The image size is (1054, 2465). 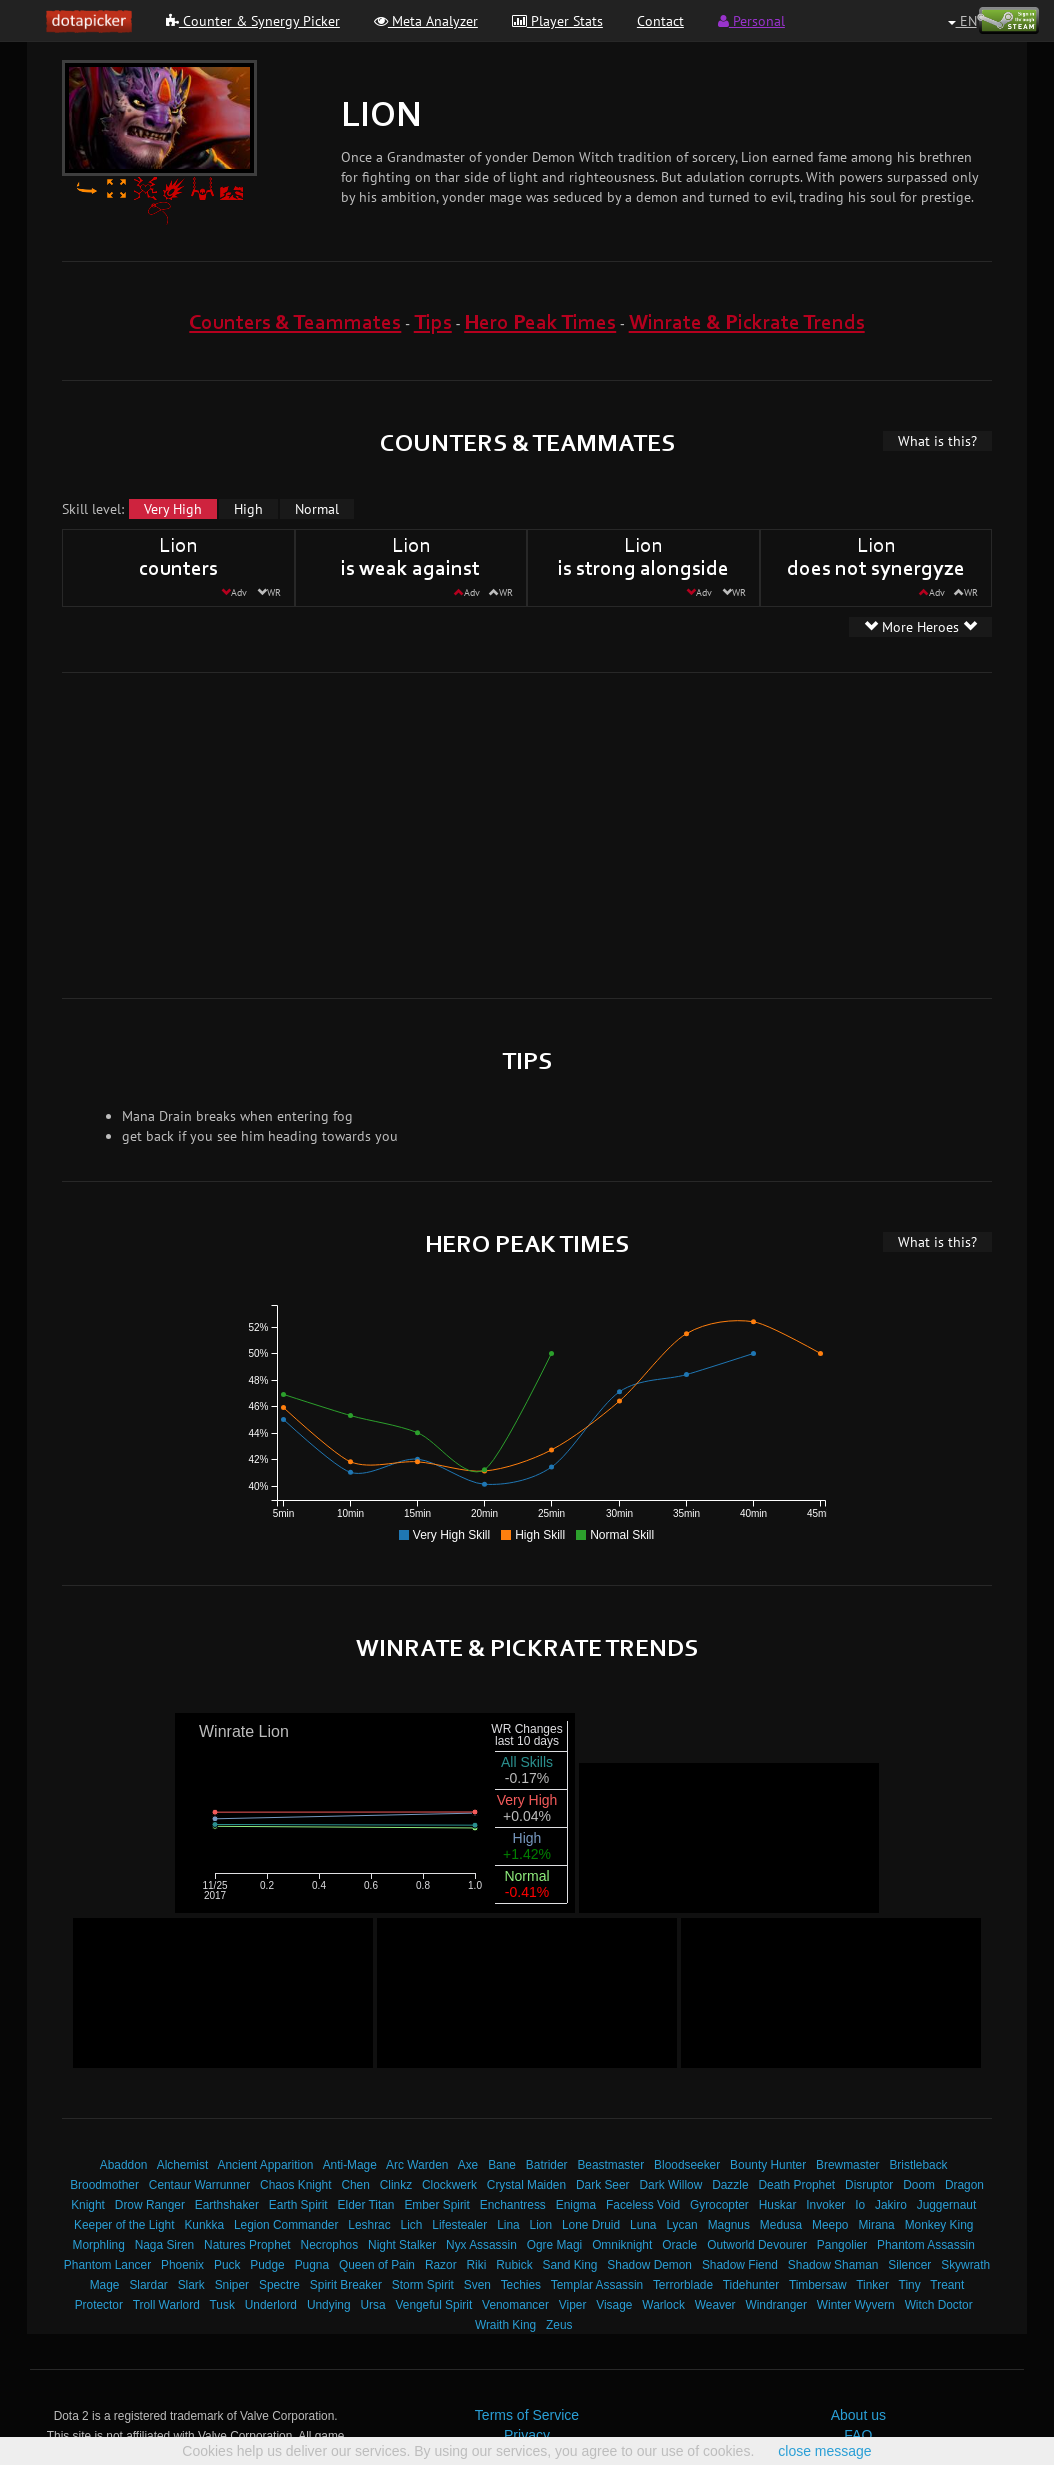 I want to click on Lone Druid, so click(x=591, y=2225).